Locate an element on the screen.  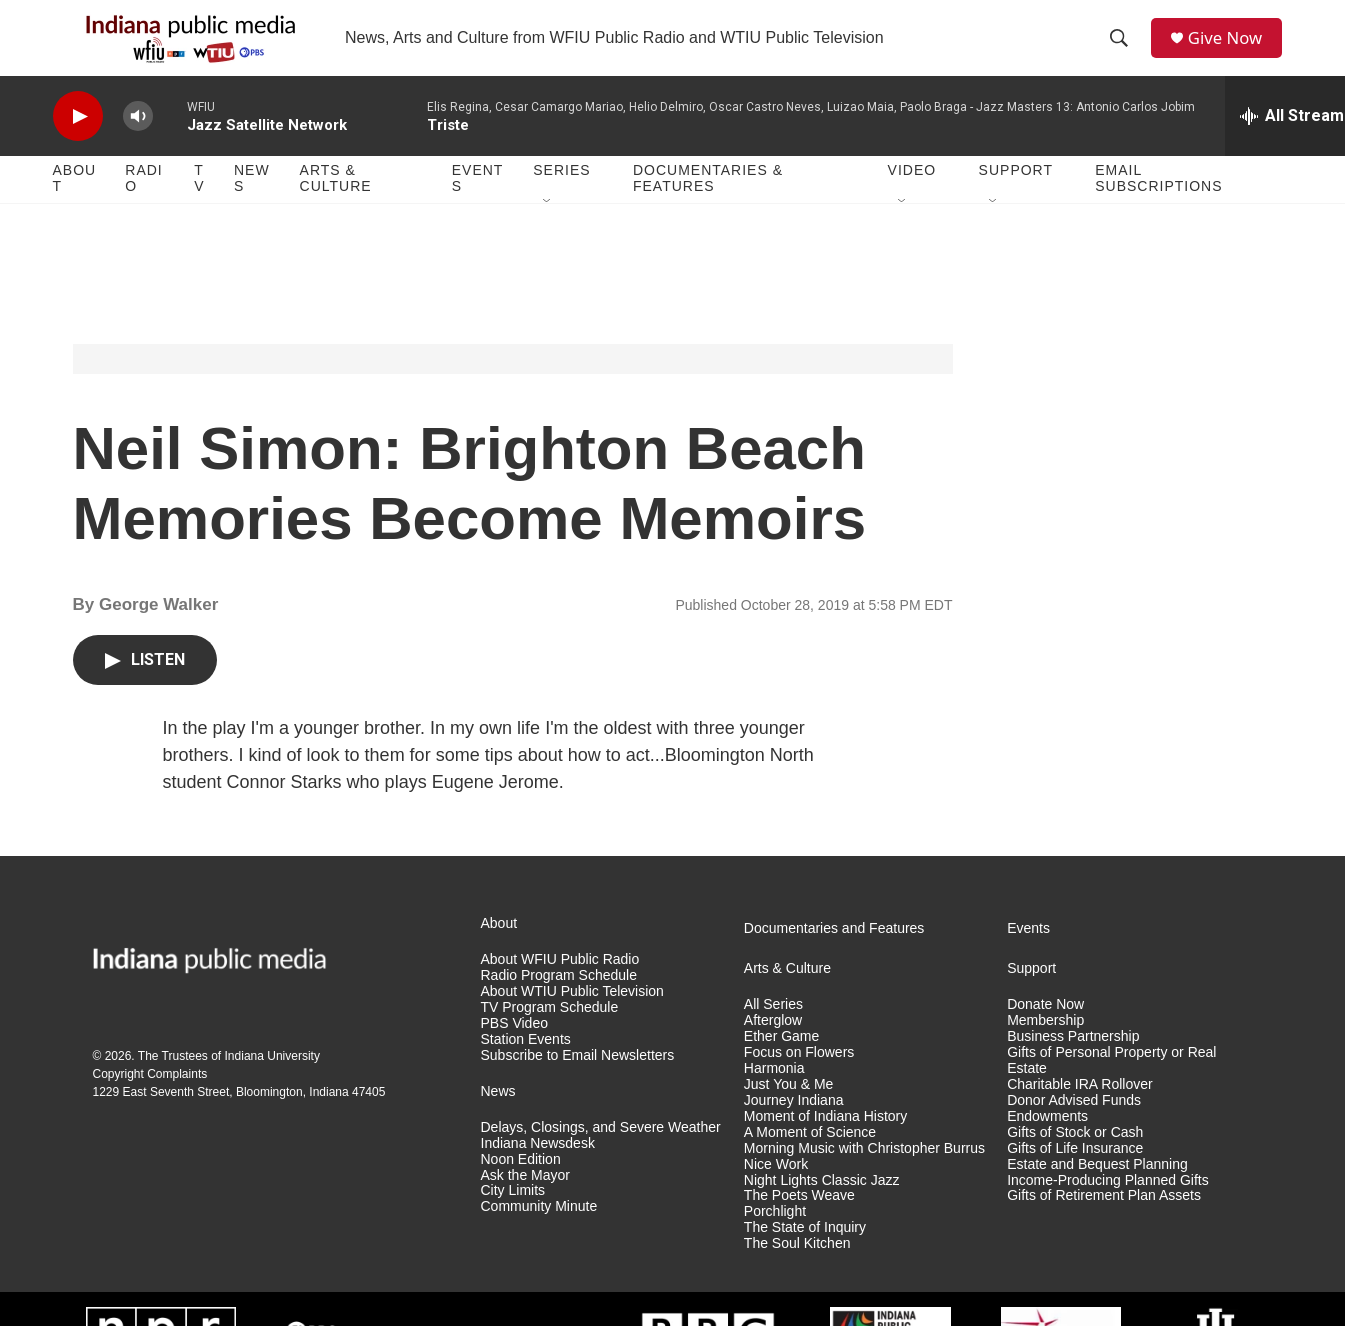
Charitable IRA Rollover is located at coordinates (1080, 1113).